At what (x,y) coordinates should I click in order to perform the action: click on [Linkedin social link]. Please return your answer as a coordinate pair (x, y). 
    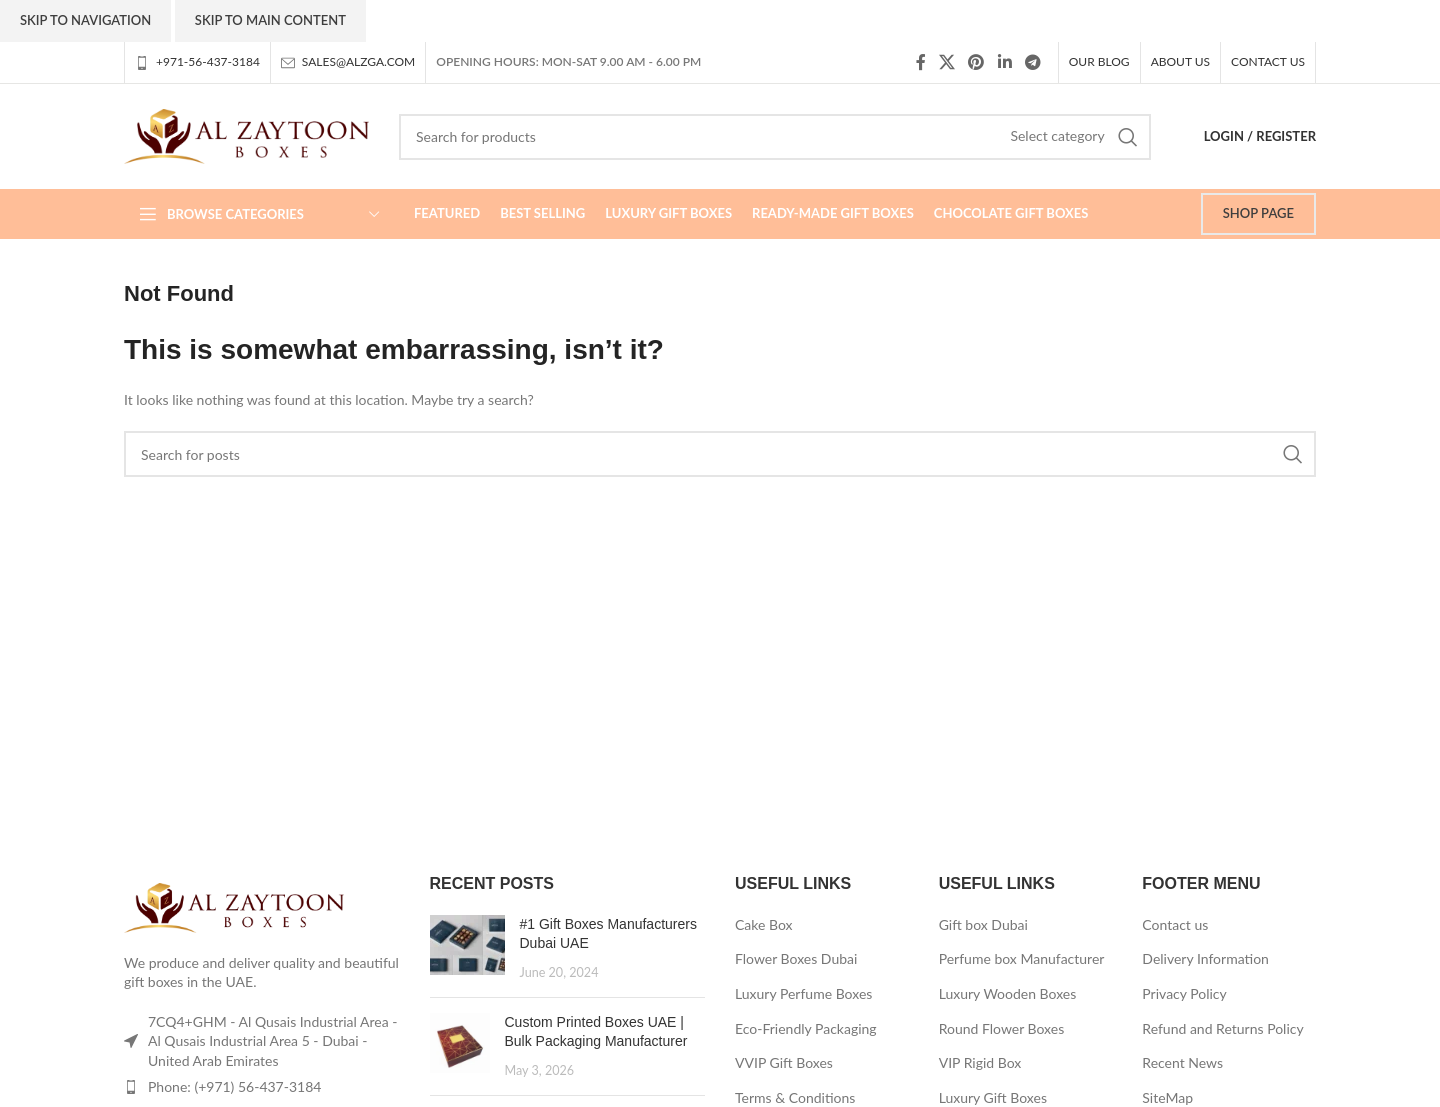
    Looking at the image, I should click on (1004, 62).